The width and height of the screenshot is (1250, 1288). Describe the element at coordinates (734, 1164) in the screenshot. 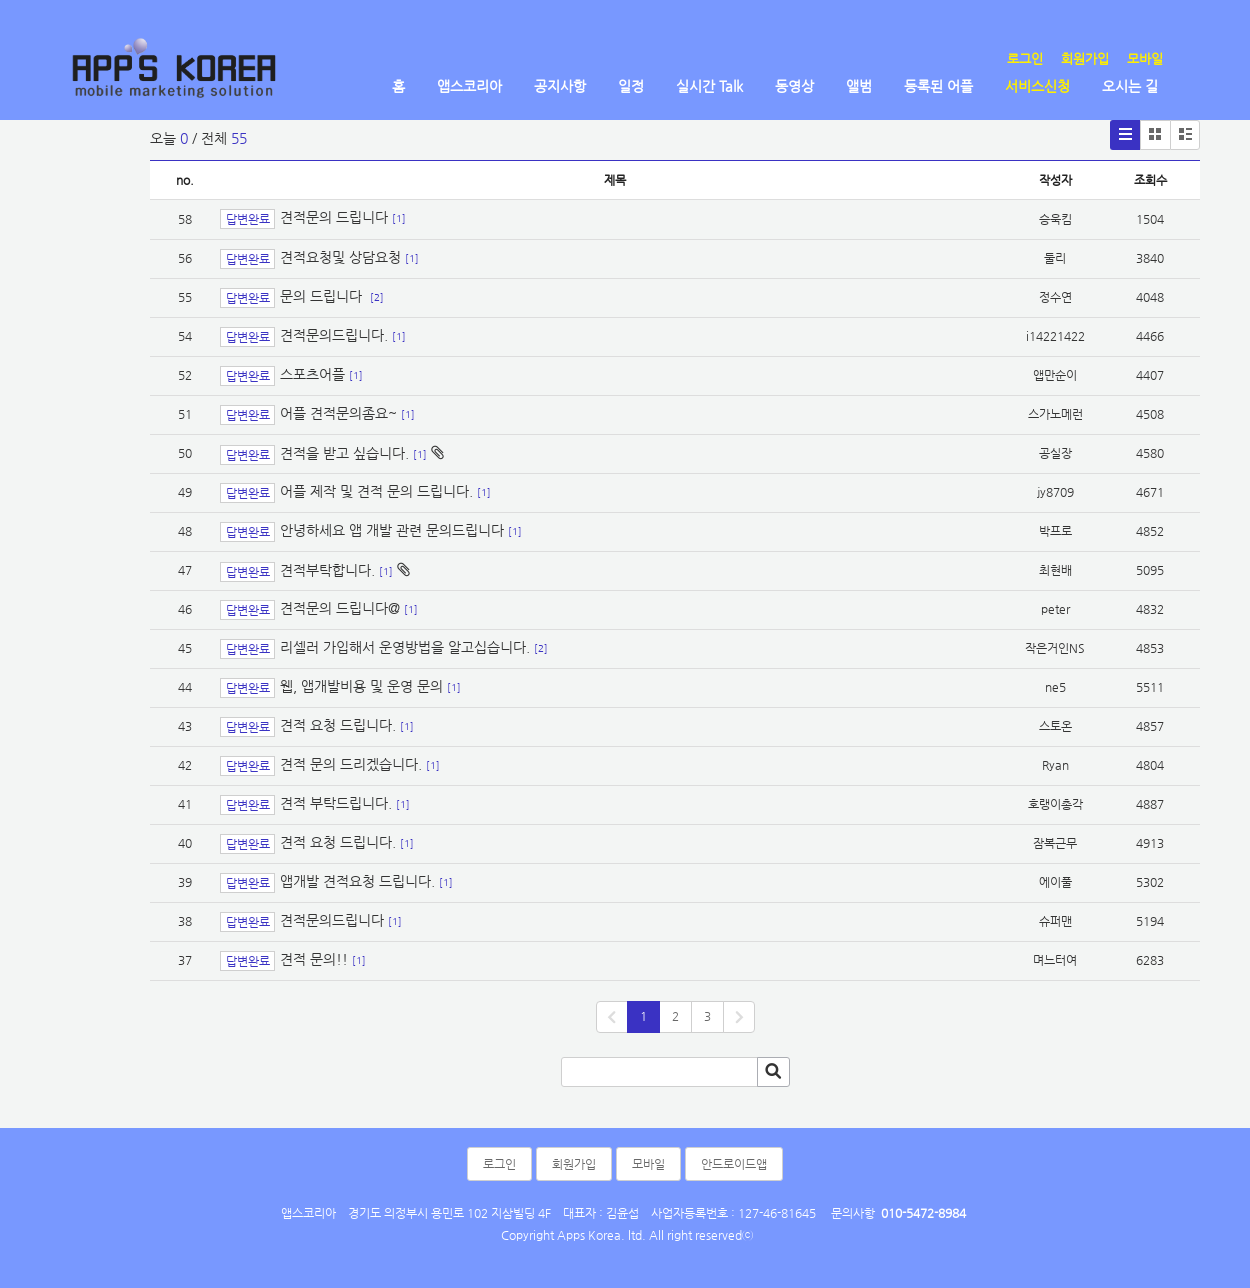

I see `안드로이드앱` at that location.